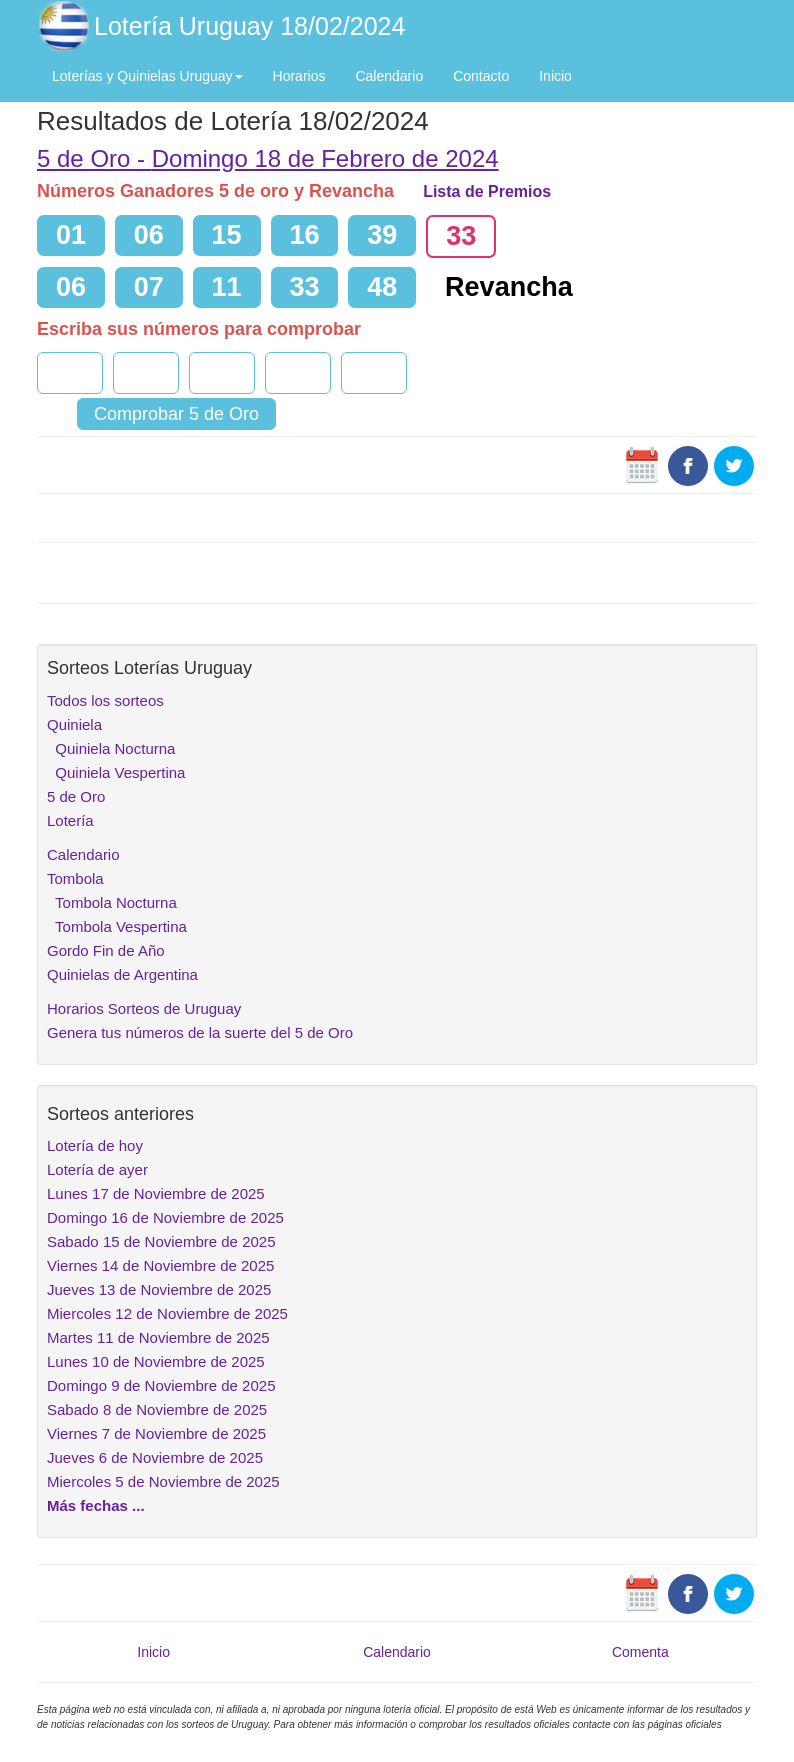 The height and width of the screenshot is (1762, 794). Describe the element at coordinates (111, 748) in the screenshot. I see `Quiniela Nocturna` at that location.